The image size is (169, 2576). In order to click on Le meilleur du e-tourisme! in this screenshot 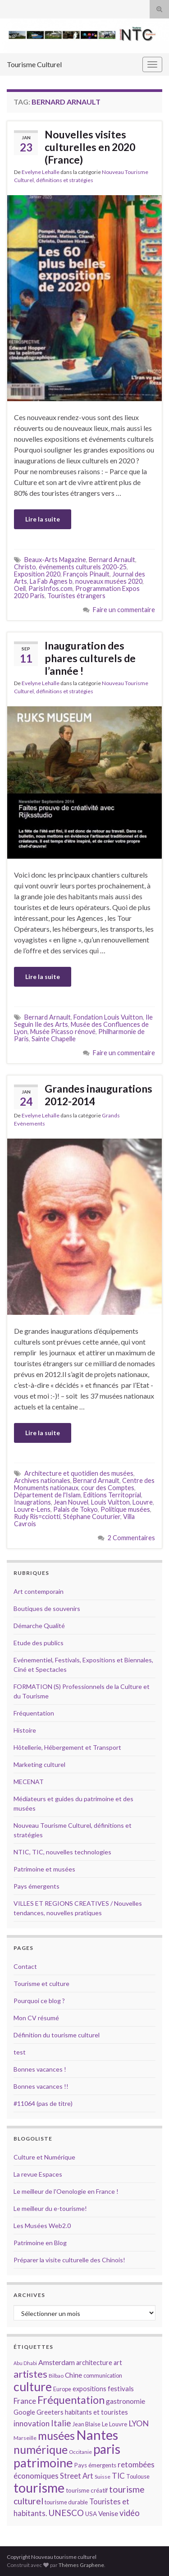, I will do `click(50, 2208)`.